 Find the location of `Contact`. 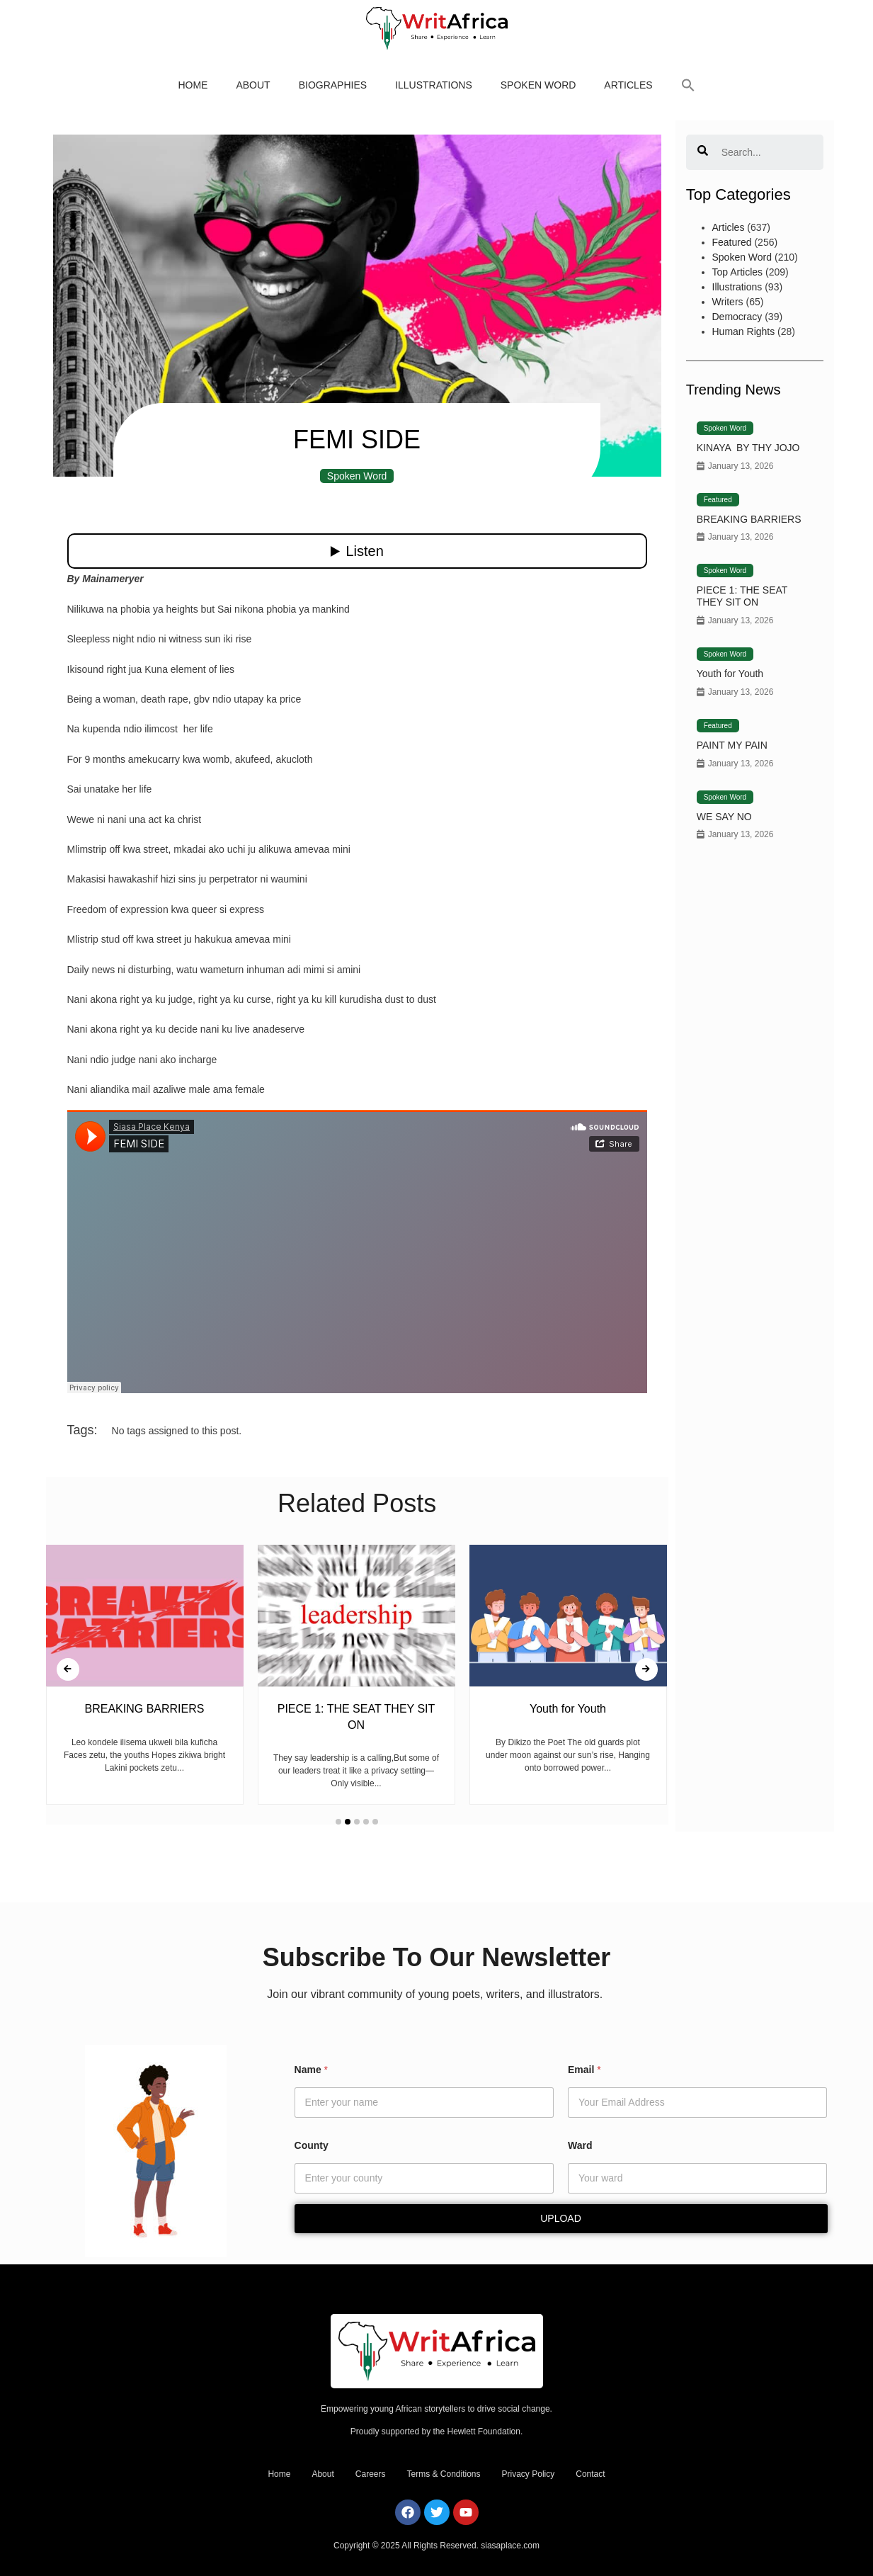

Contact is located at coordinates (590, 2474).